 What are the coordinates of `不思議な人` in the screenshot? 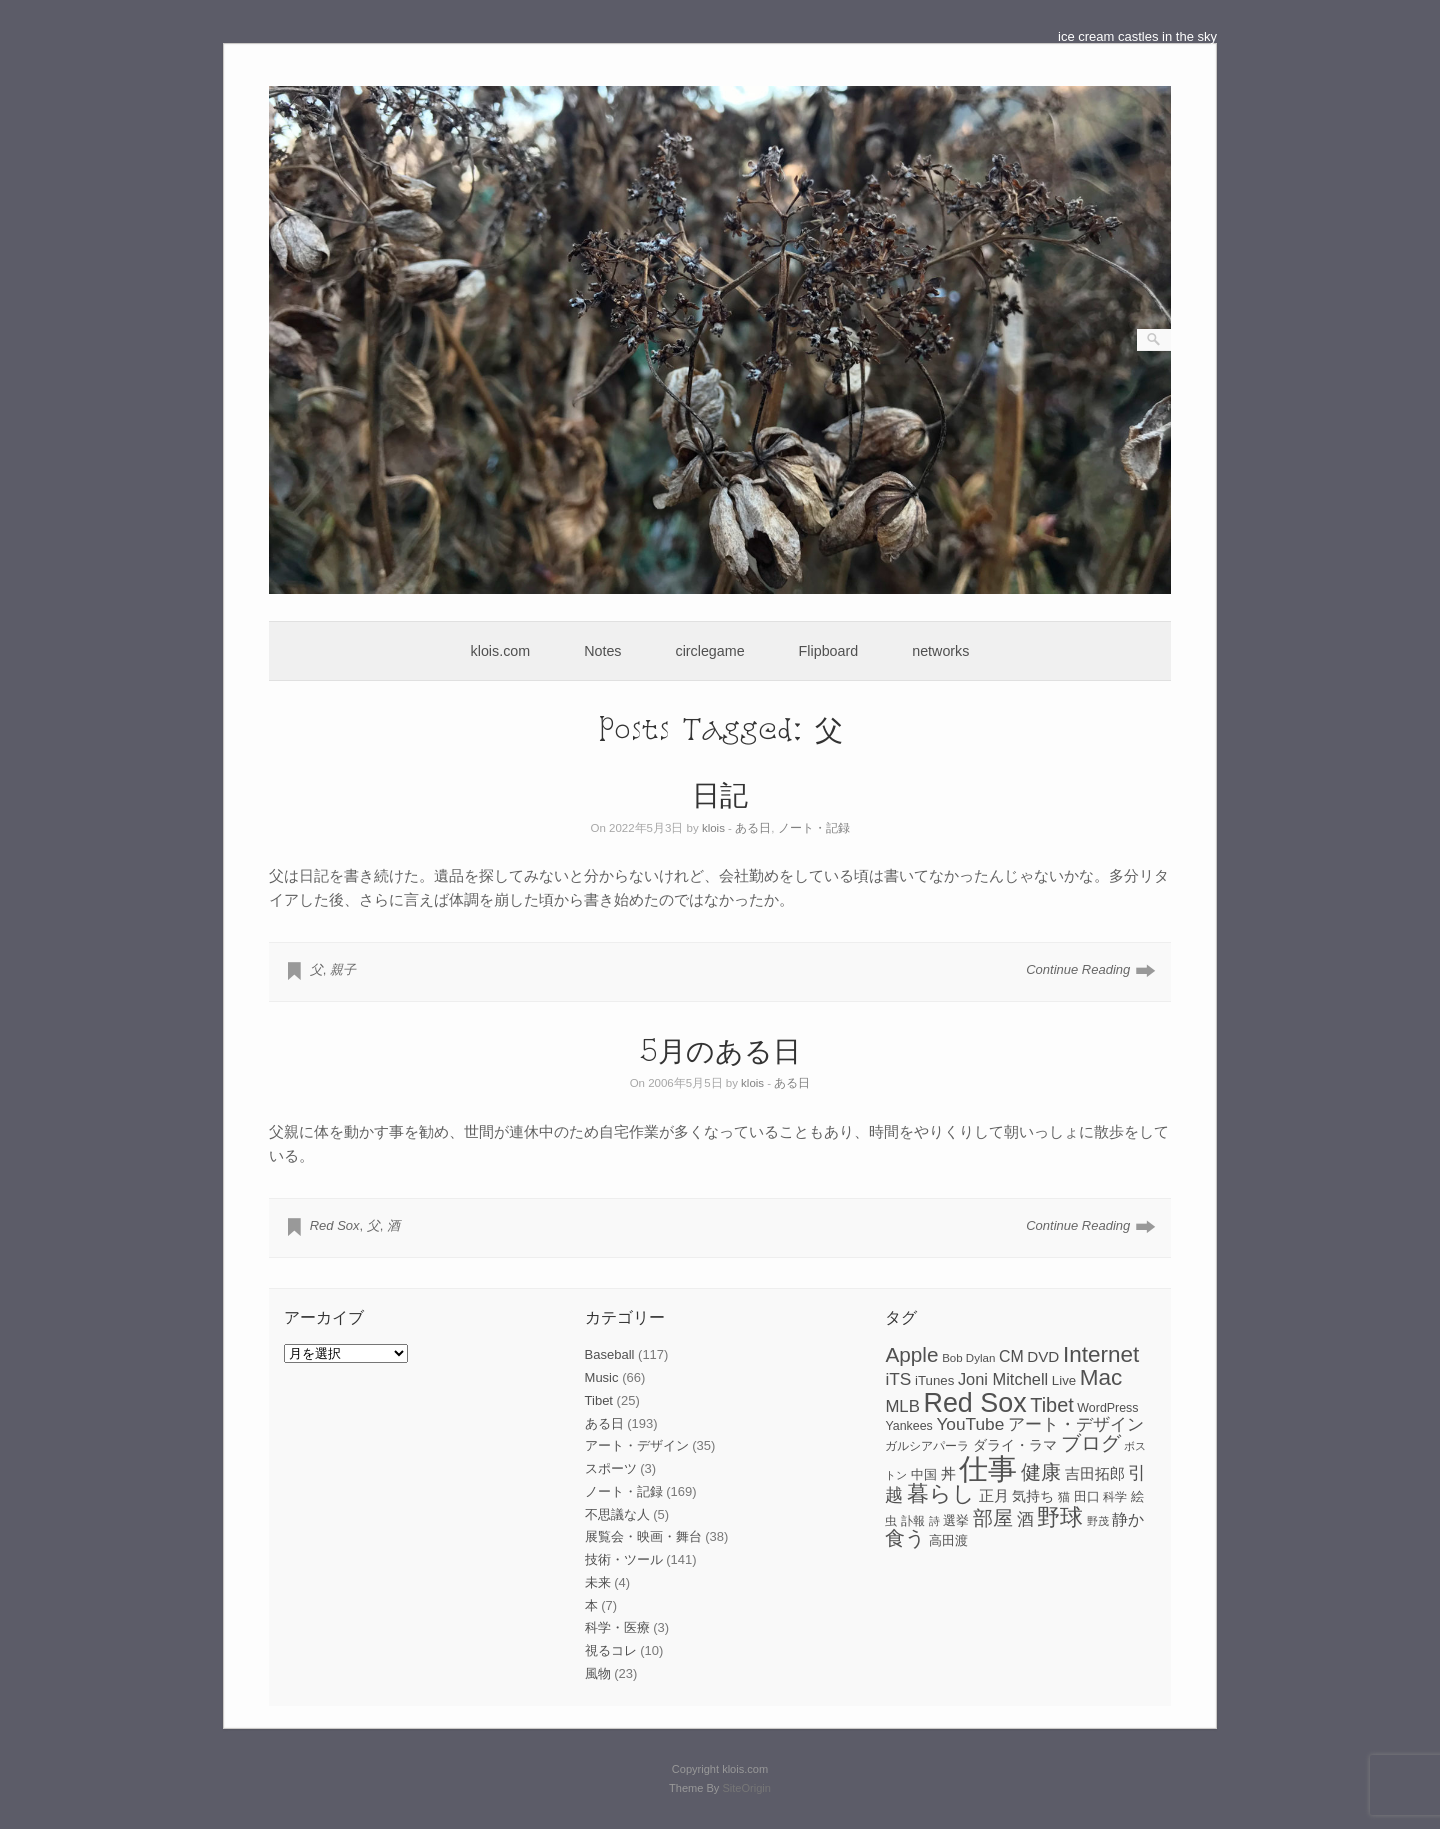 It's located at (617, 1514).